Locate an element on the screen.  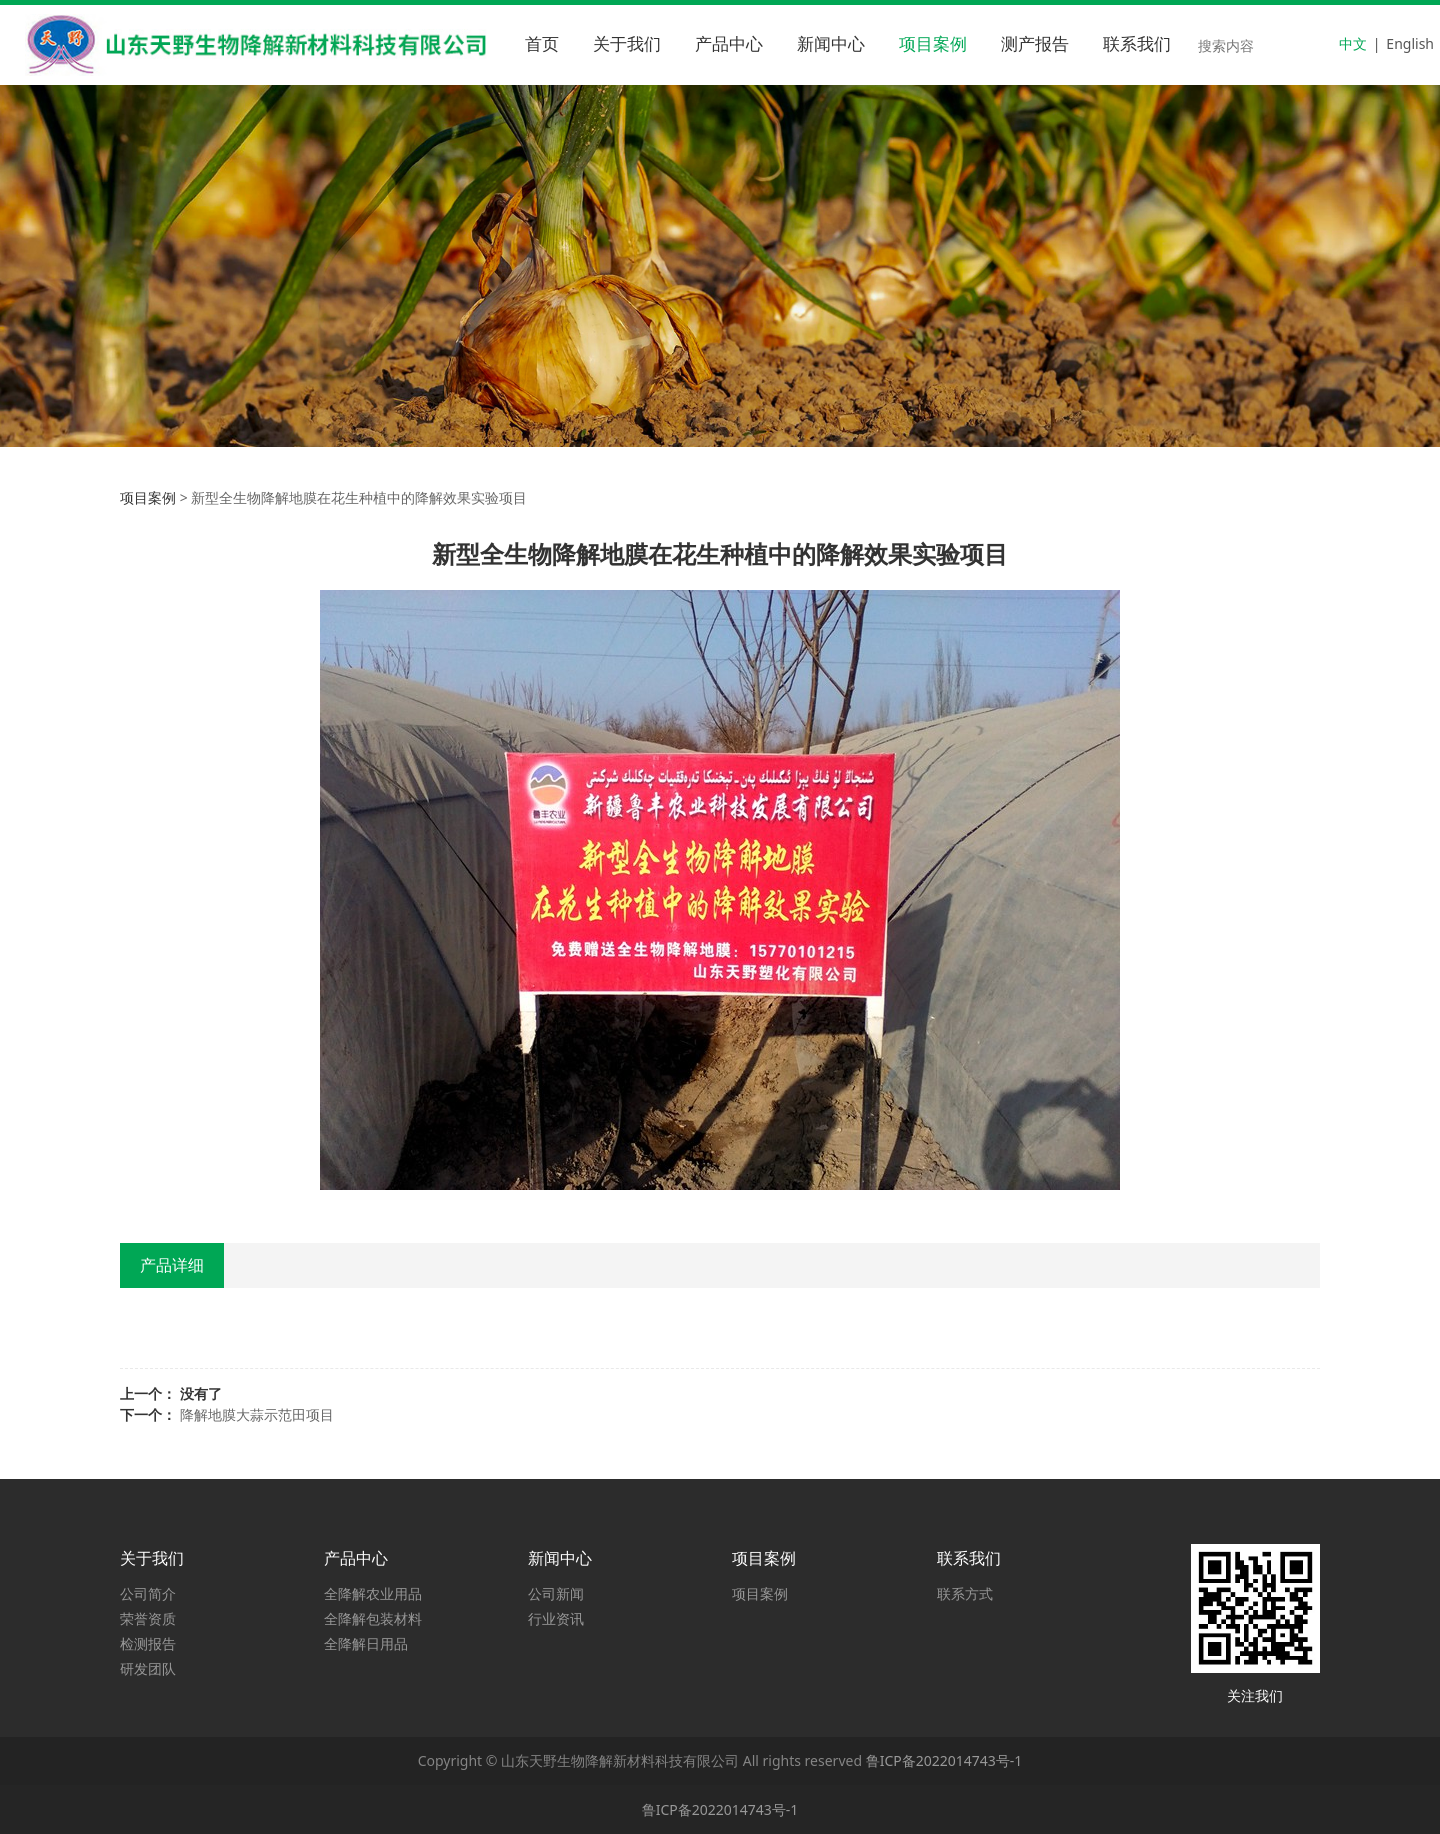
测产报告 is located at coordinates (1035, 44).